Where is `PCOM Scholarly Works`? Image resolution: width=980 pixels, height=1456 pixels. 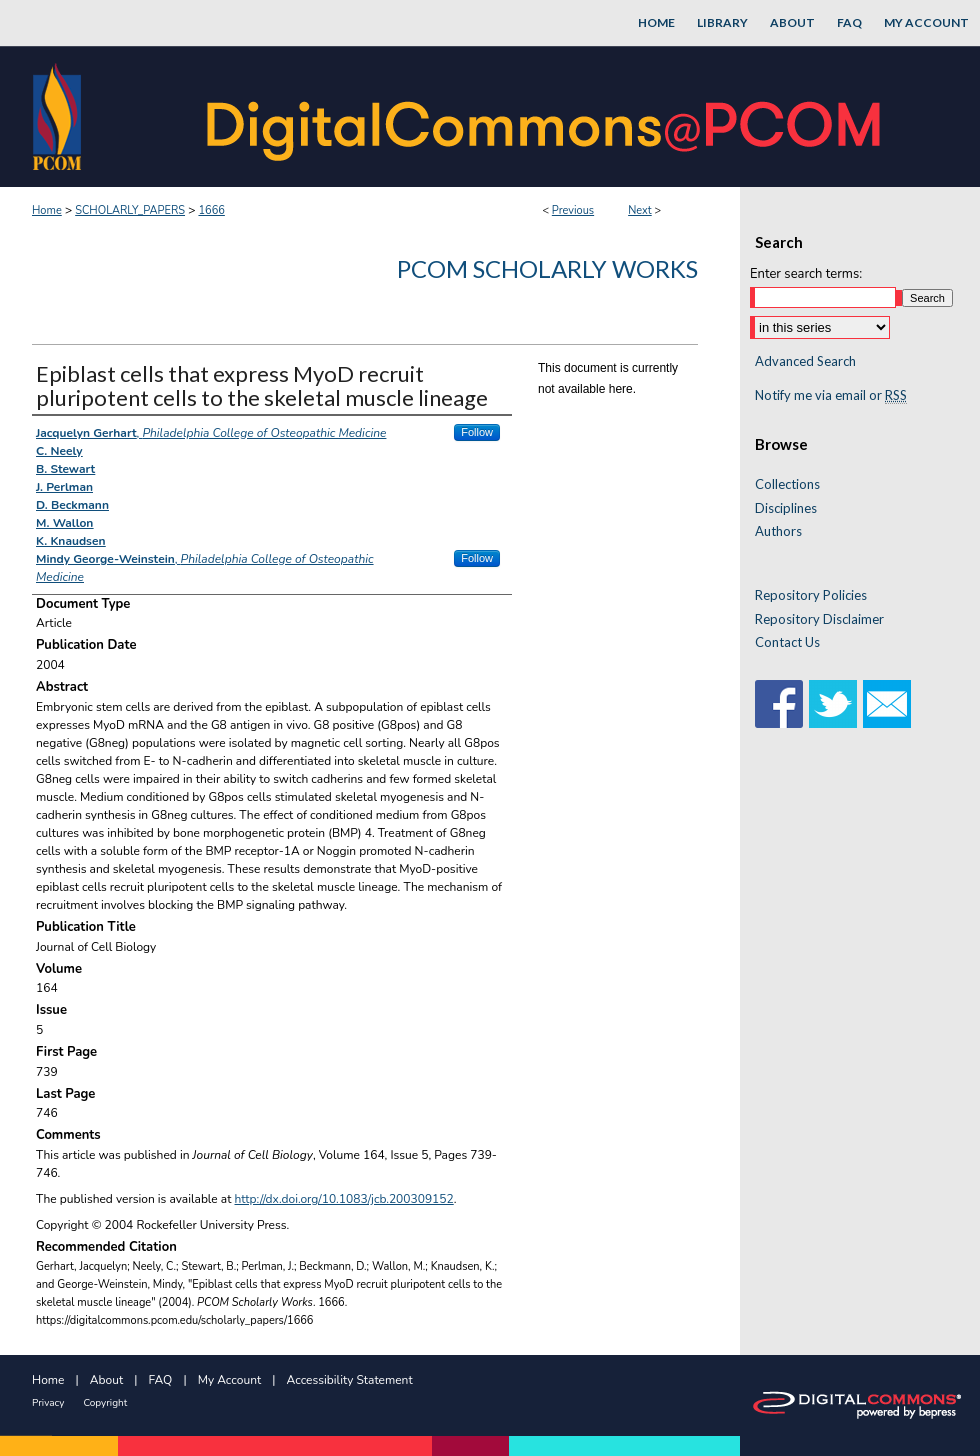 PCOM Scholarly Works is located at coordinates (547, 268).